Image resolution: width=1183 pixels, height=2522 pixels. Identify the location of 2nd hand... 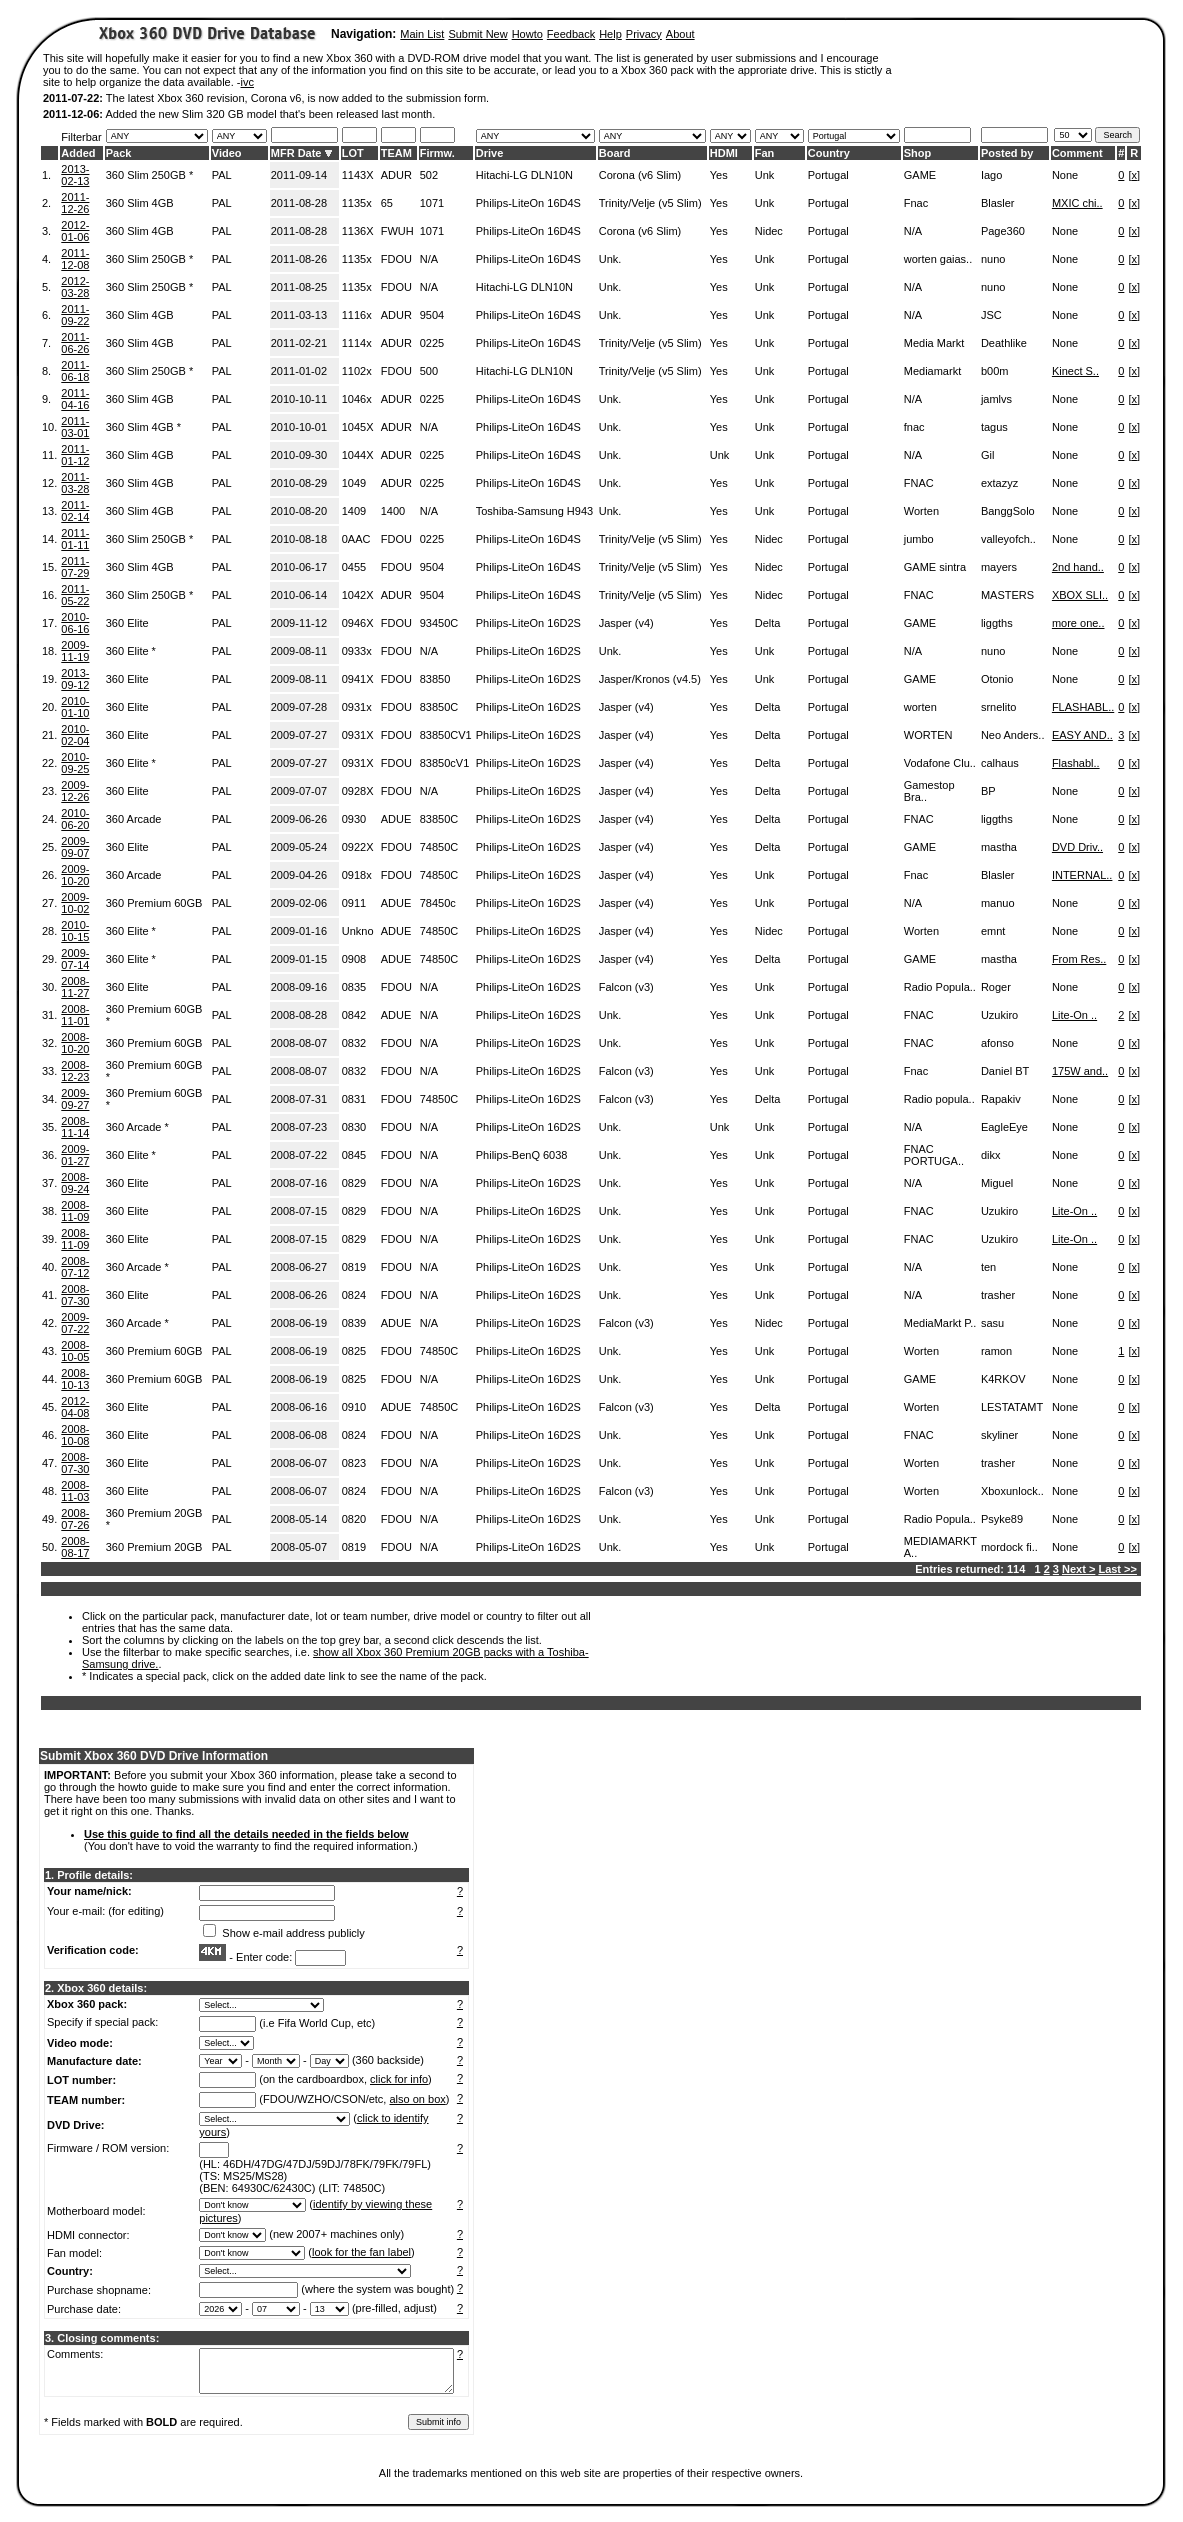
(1078, 567).